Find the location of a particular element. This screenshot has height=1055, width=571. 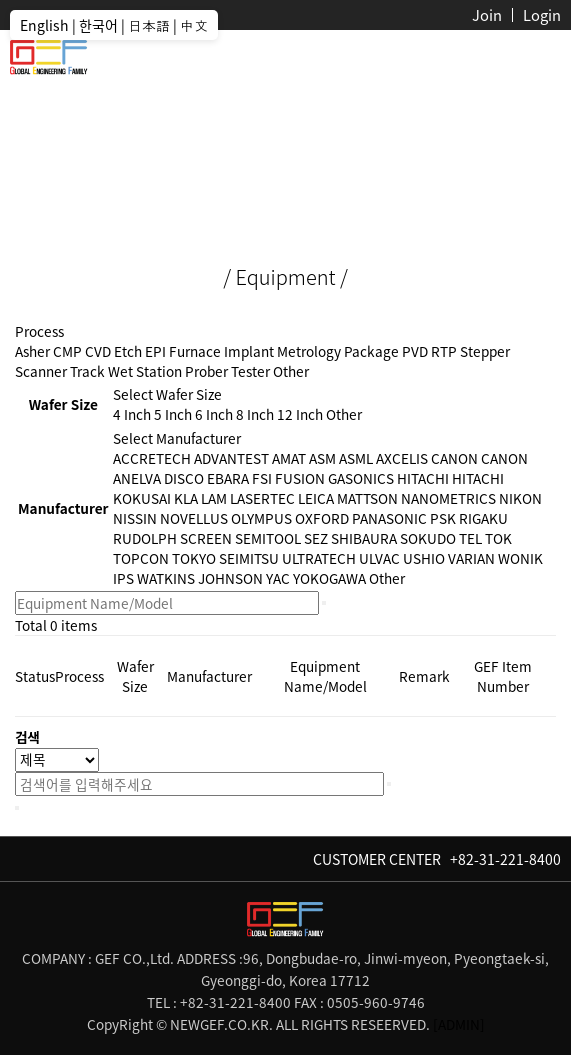

NISSIN is located at coordinates (135, 518).